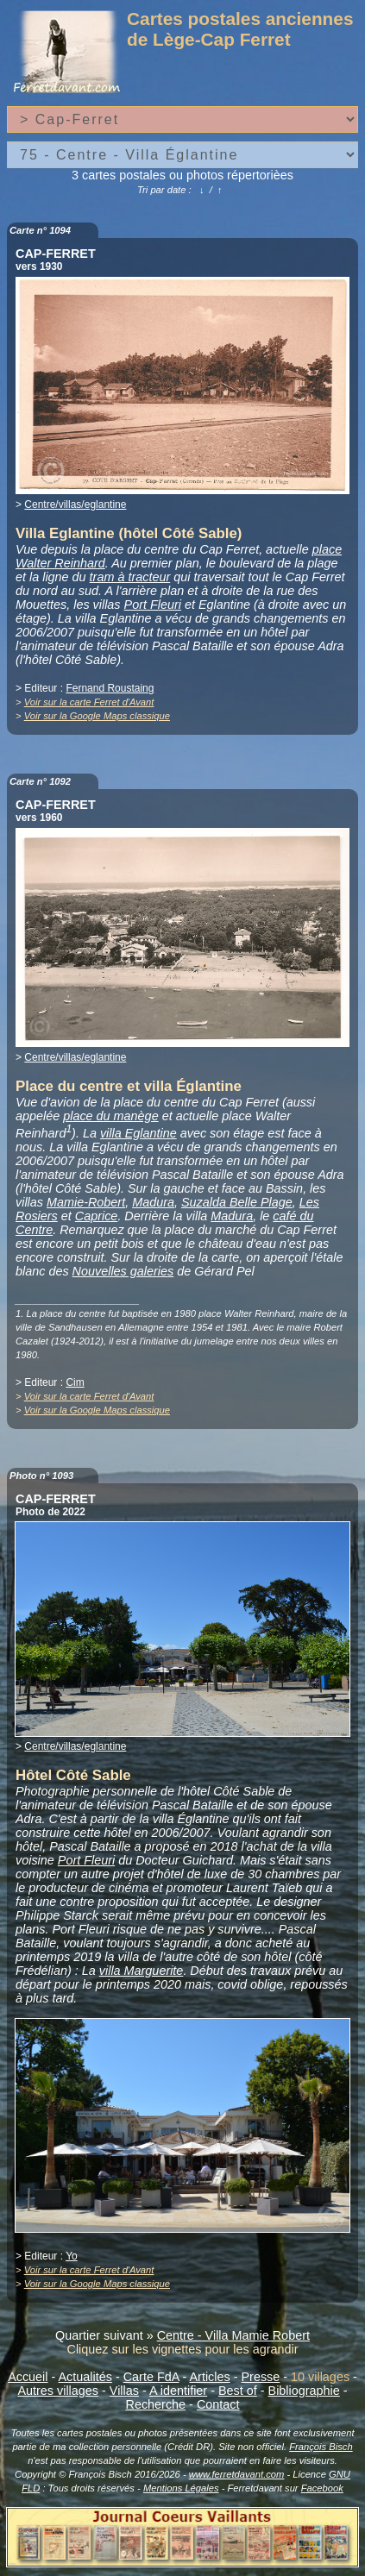 The height and width of the screenshot is (2576, 365). Describe the element at coordinates (304, 2390) in the screenshot. I see `Bibliographie` at that location.